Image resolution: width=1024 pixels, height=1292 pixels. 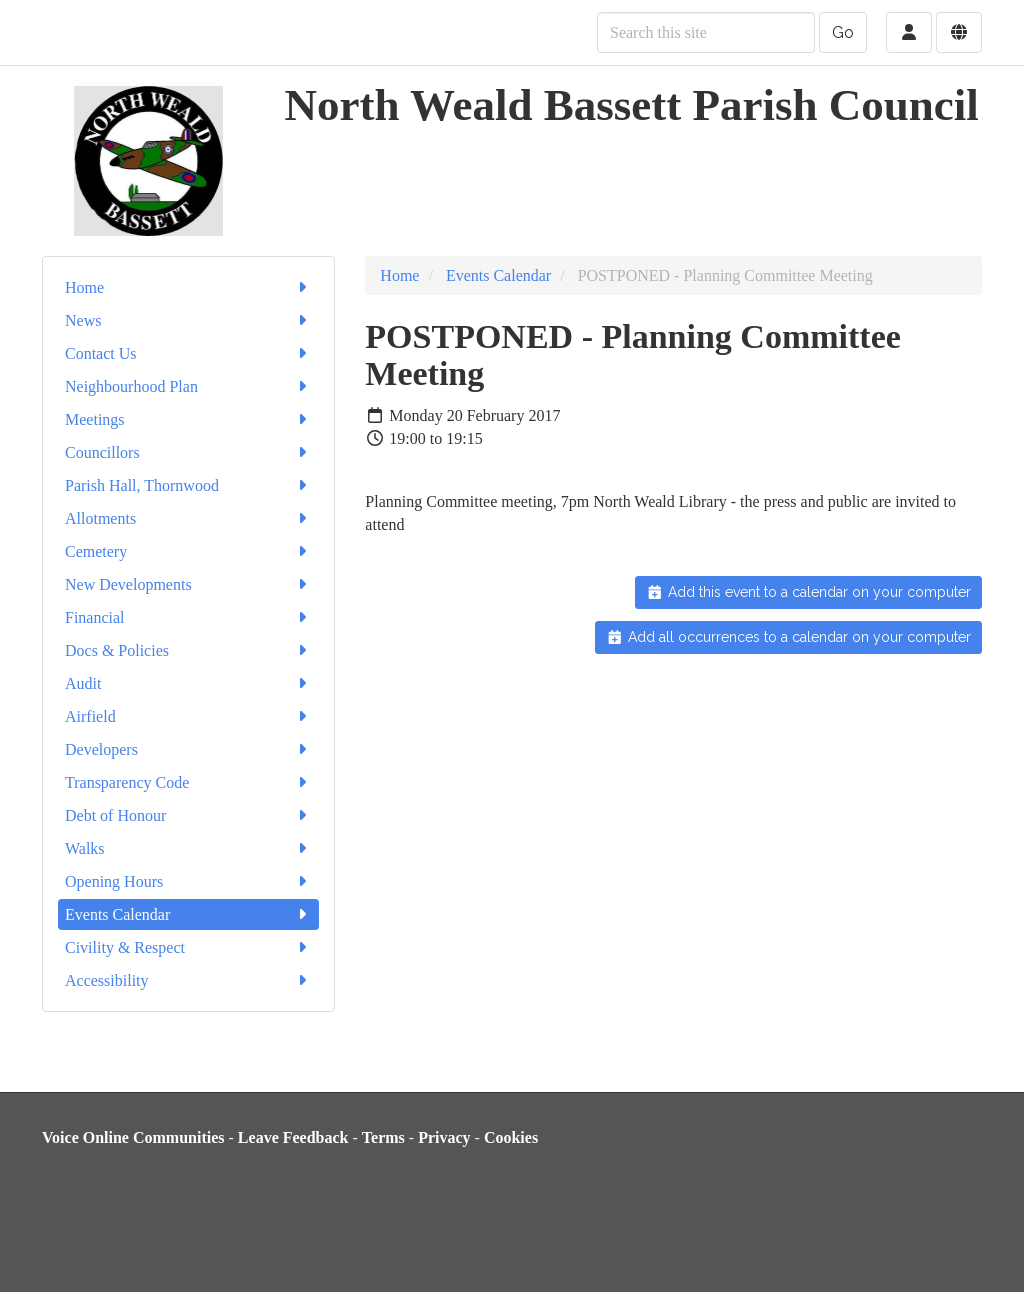 I want to click on Voice Online Communities, so click(x=133, y=1137).